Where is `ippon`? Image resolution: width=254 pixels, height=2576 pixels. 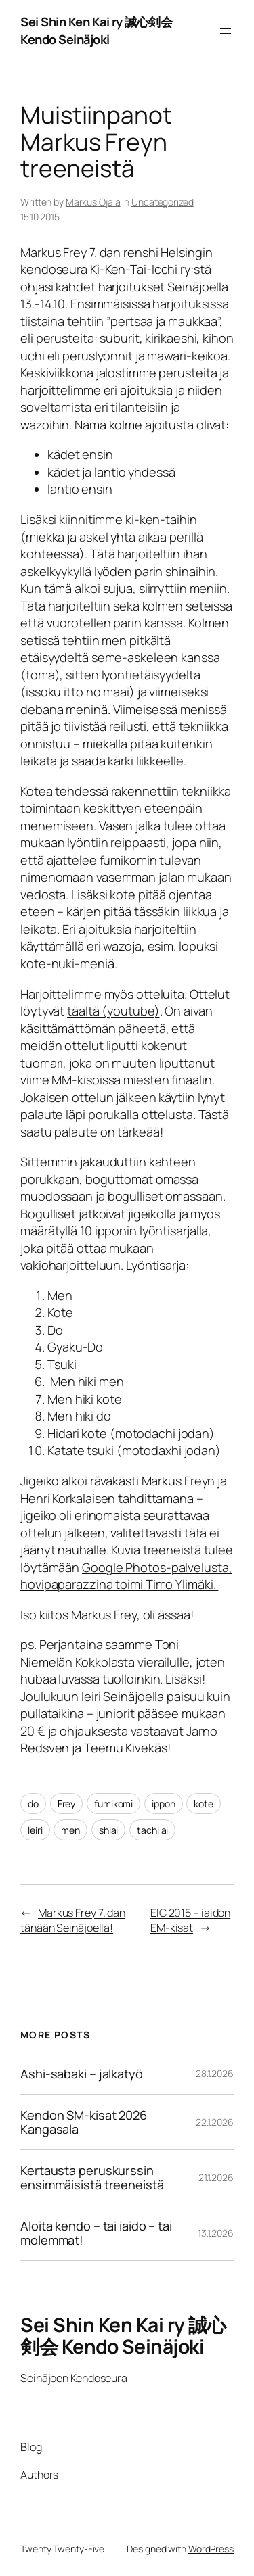
ippon is located at coordinates (163, 1803).